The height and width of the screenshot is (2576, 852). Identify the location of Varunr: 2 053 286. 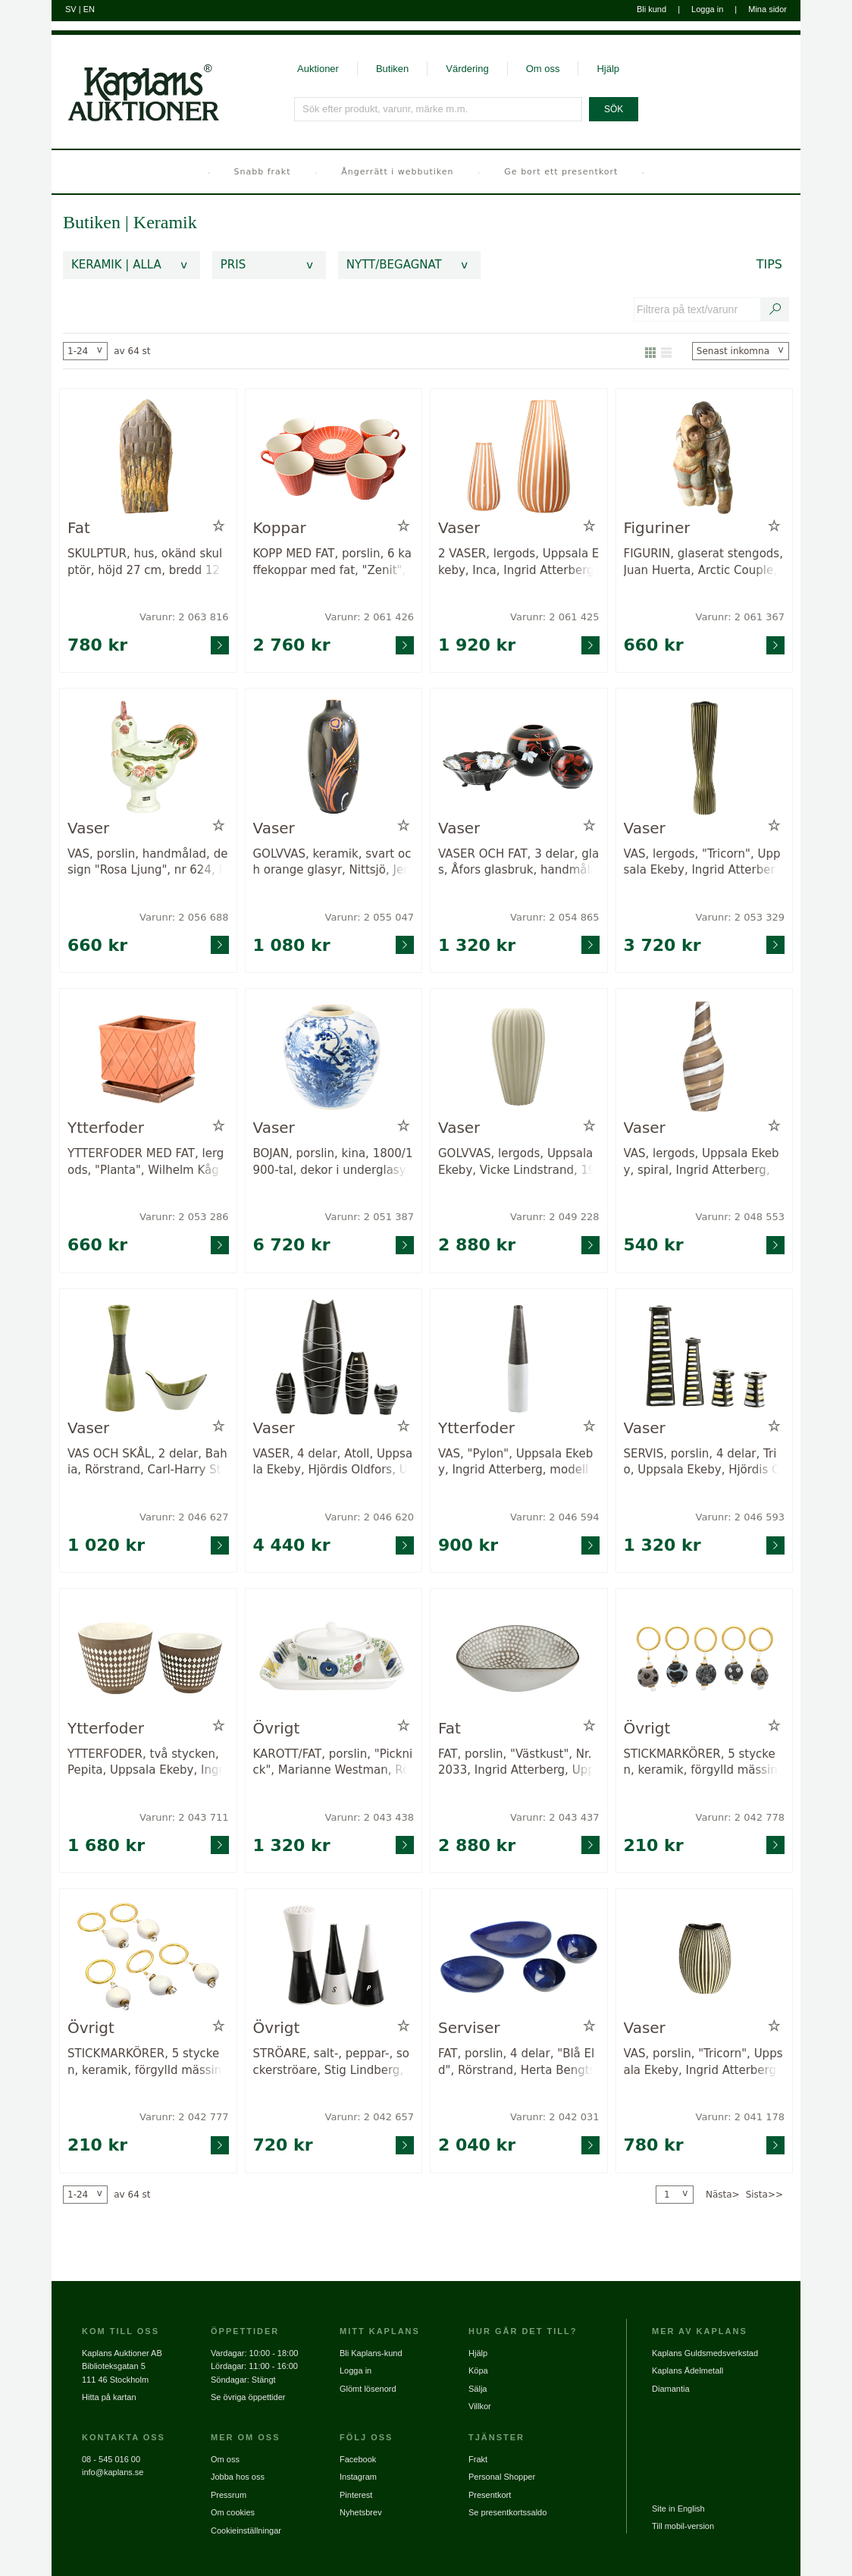
(183, 1216).